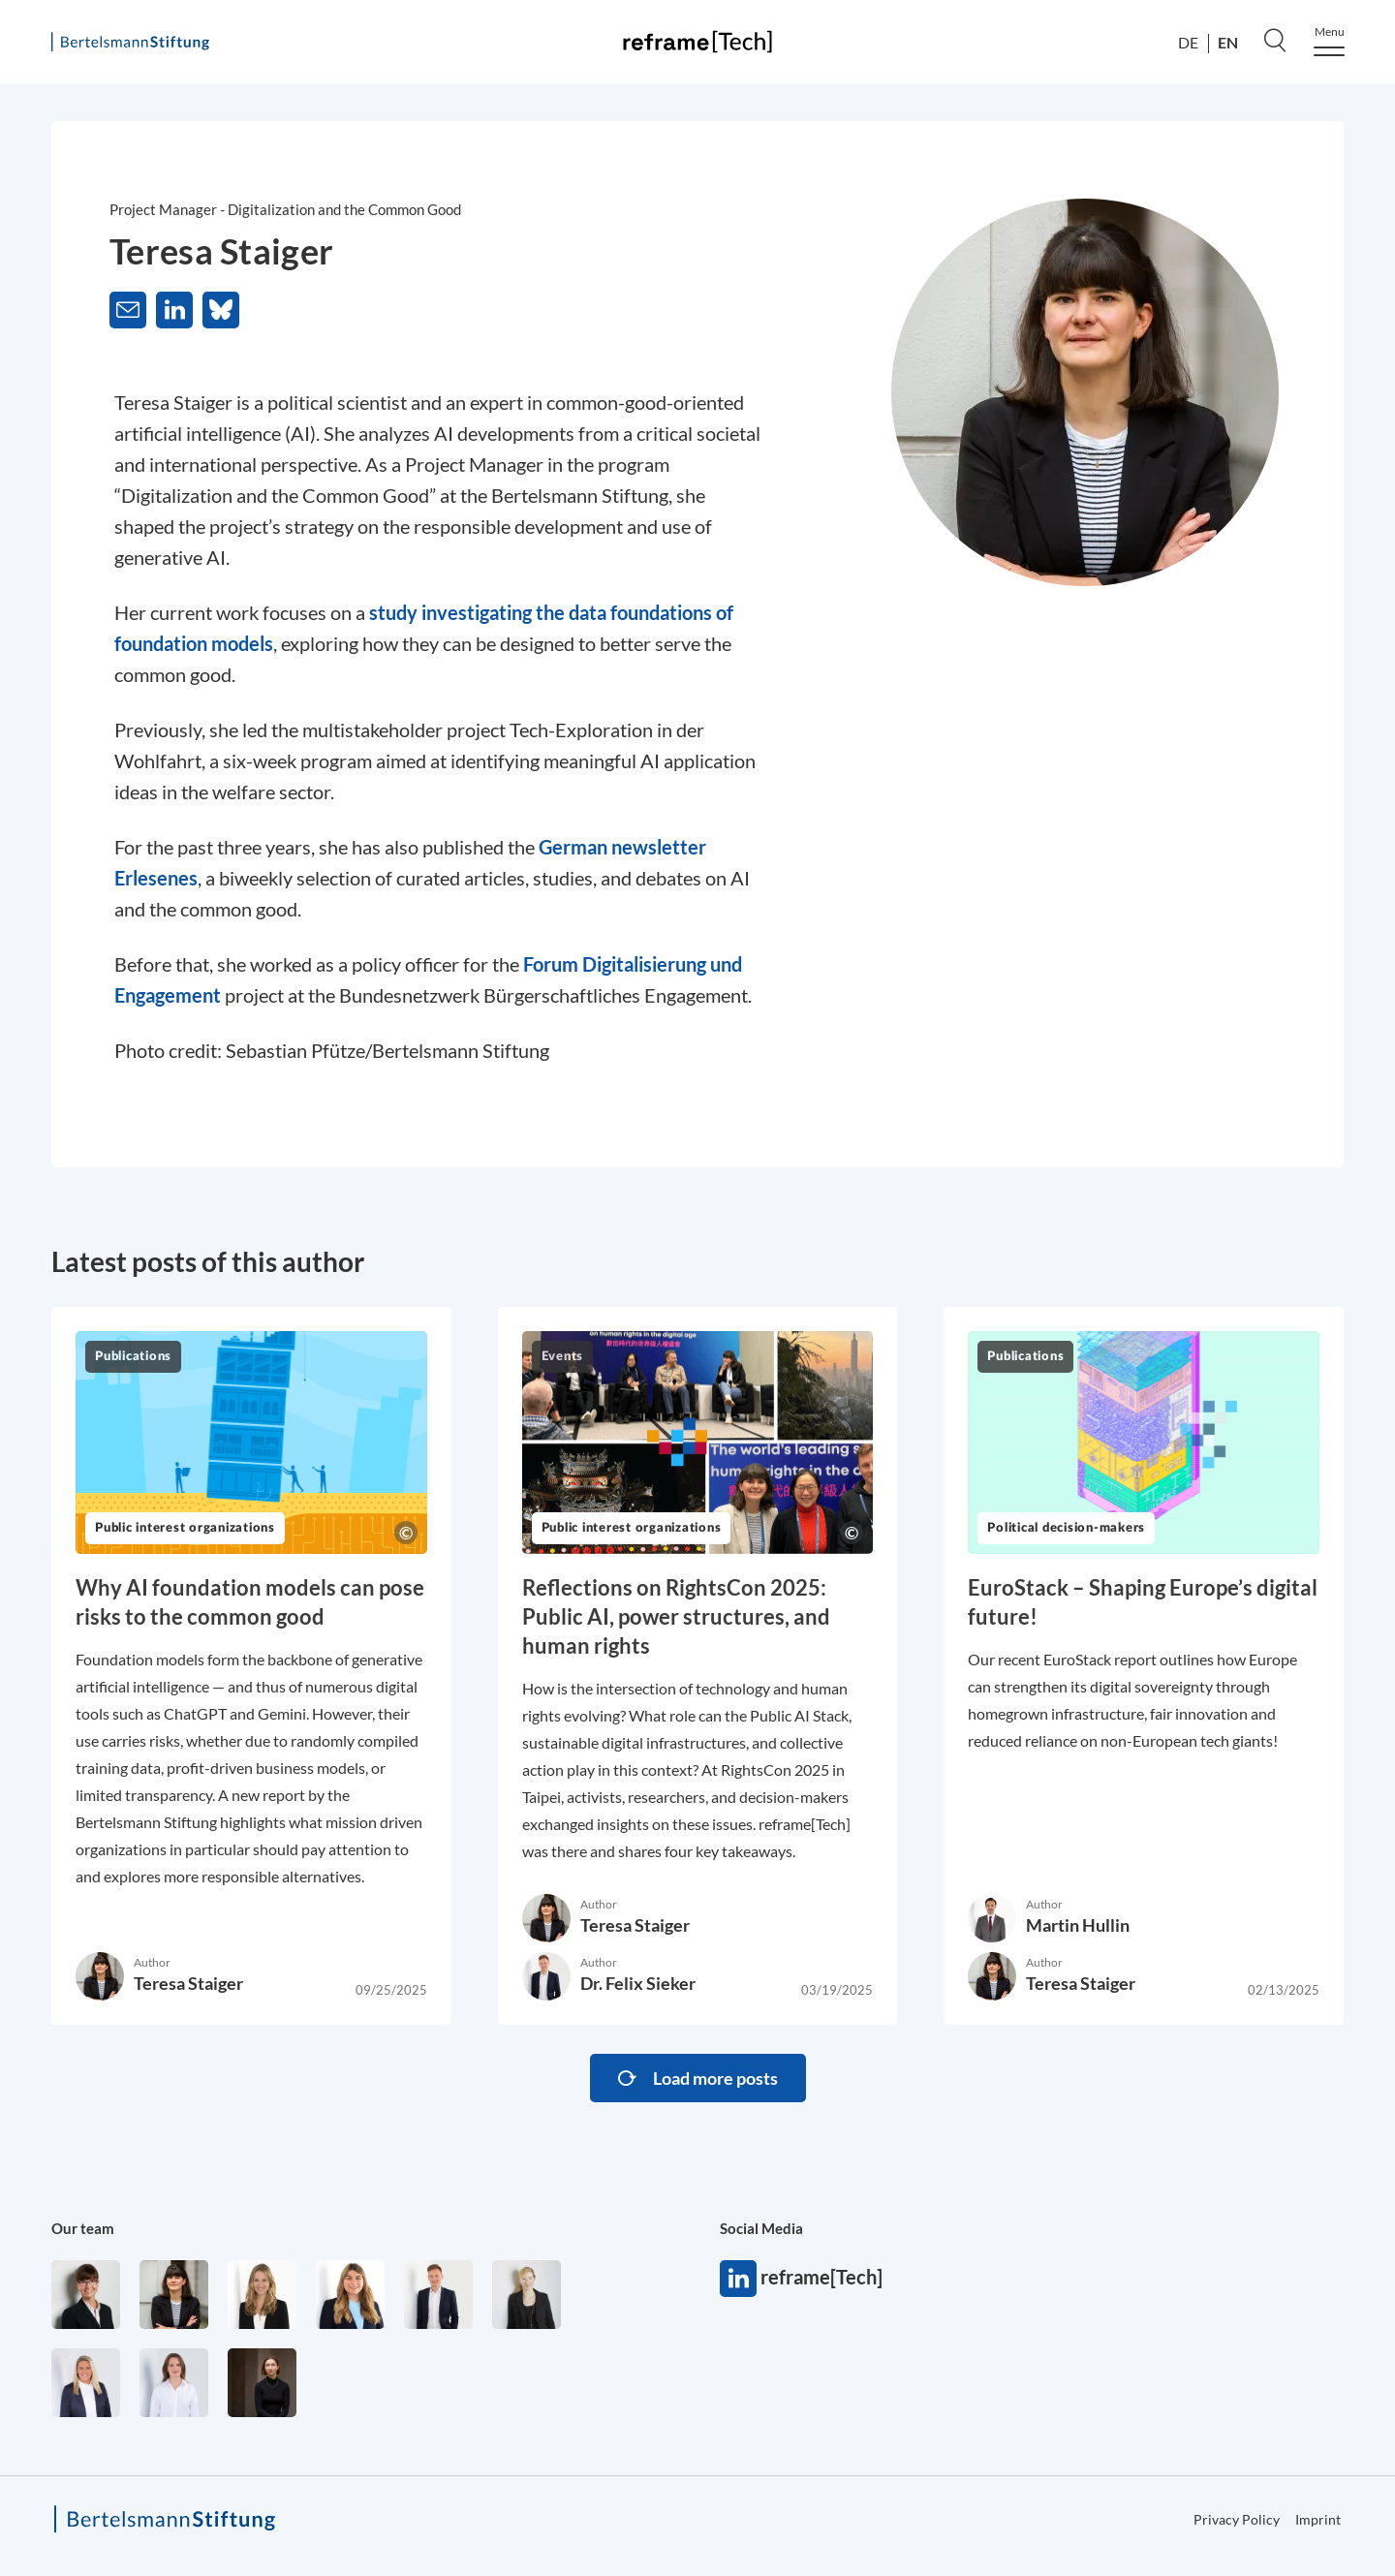 This screenshot has width=1395, height=2576. I want to click on [Search], so click(1275, 39).